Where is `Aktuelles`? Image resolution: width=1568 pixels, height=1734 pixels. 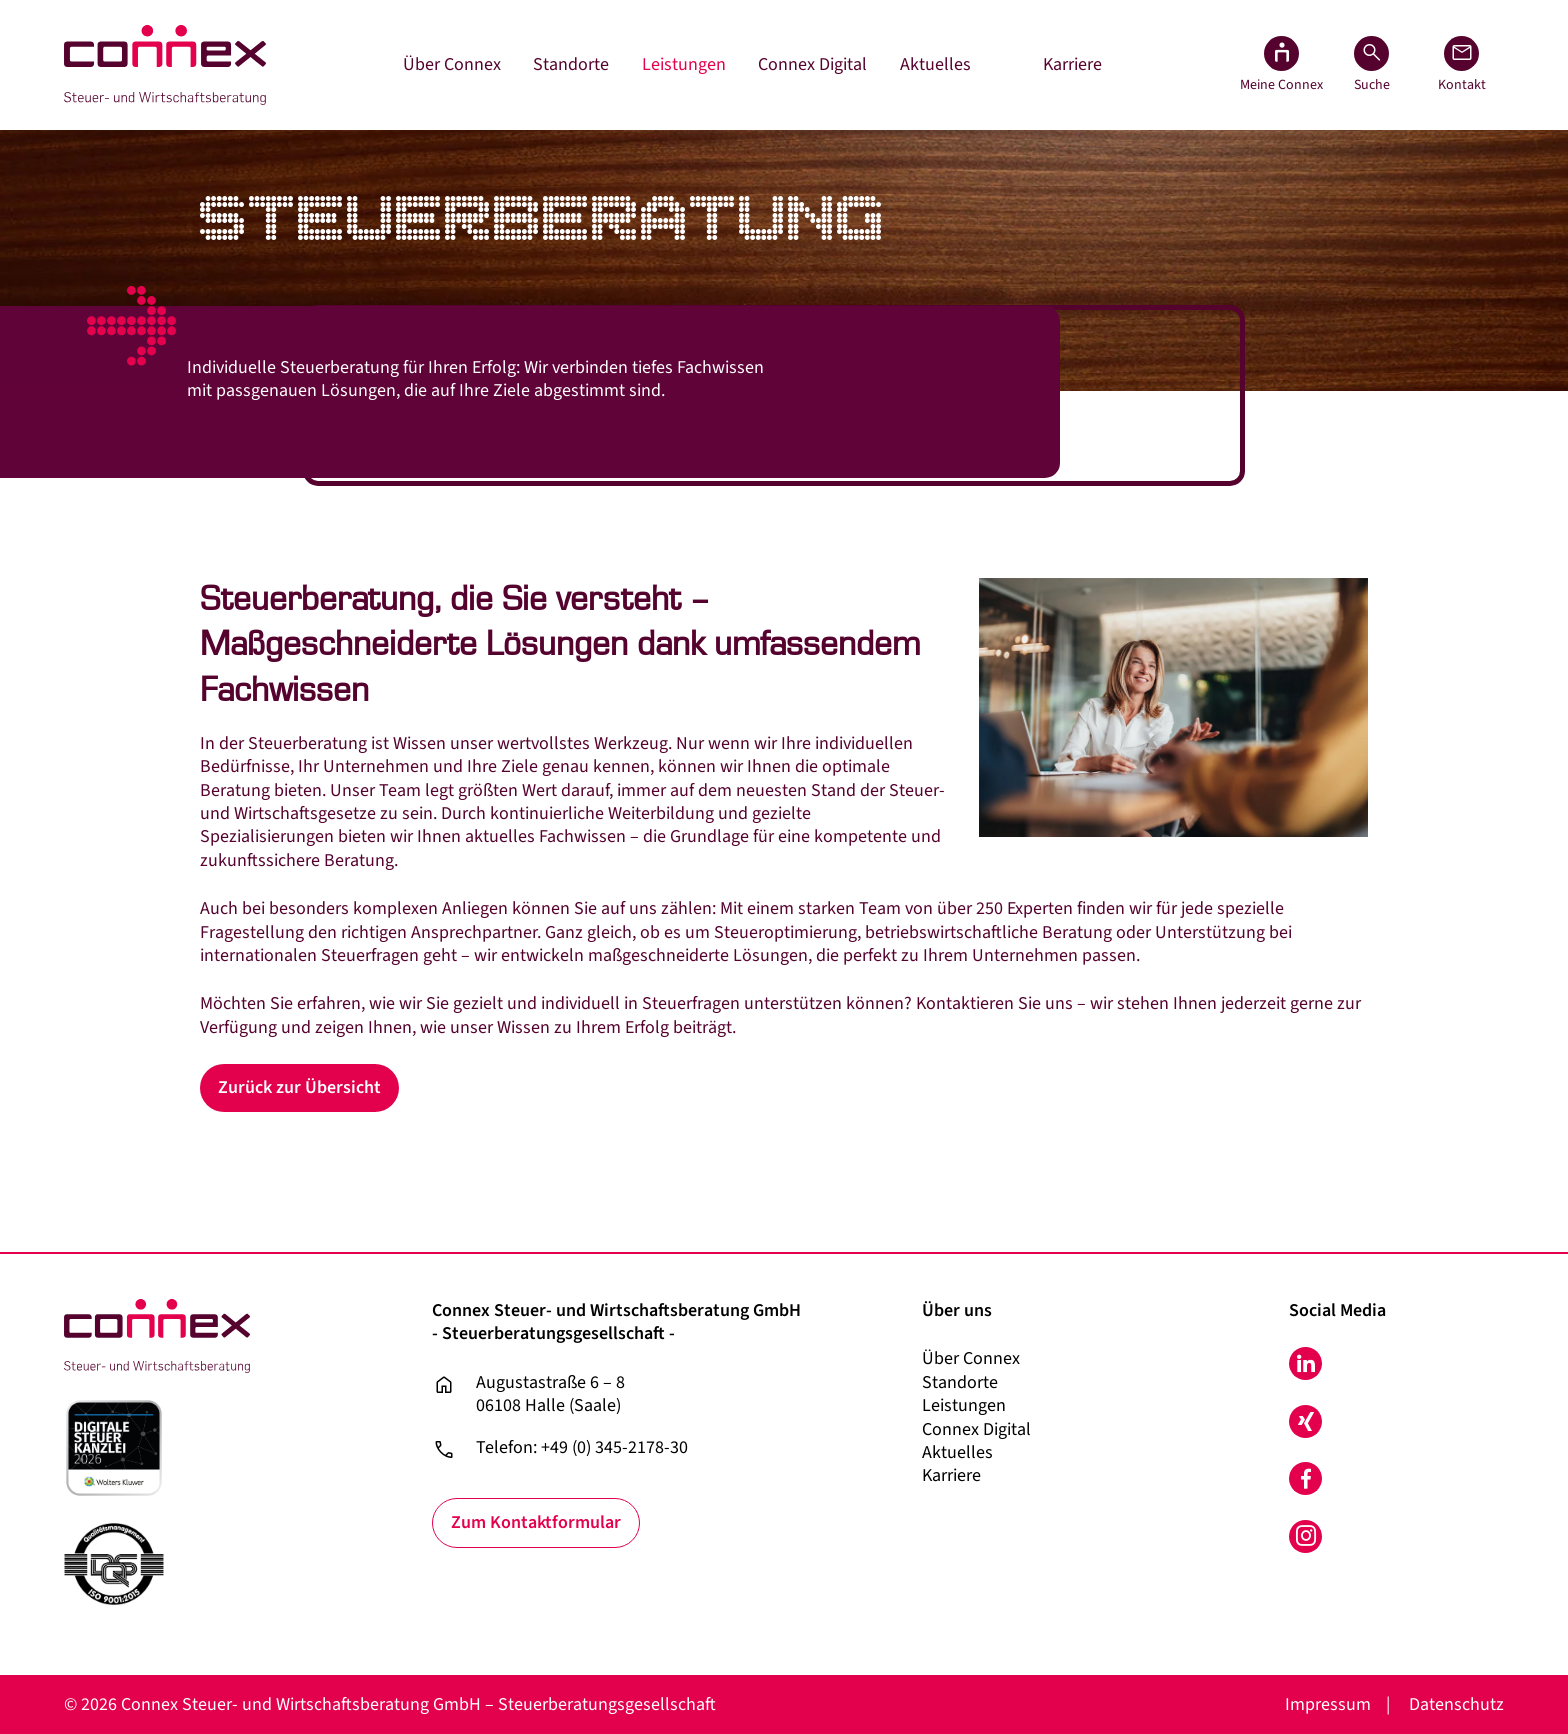
Aktuelles is located at coordinates (935, 64).